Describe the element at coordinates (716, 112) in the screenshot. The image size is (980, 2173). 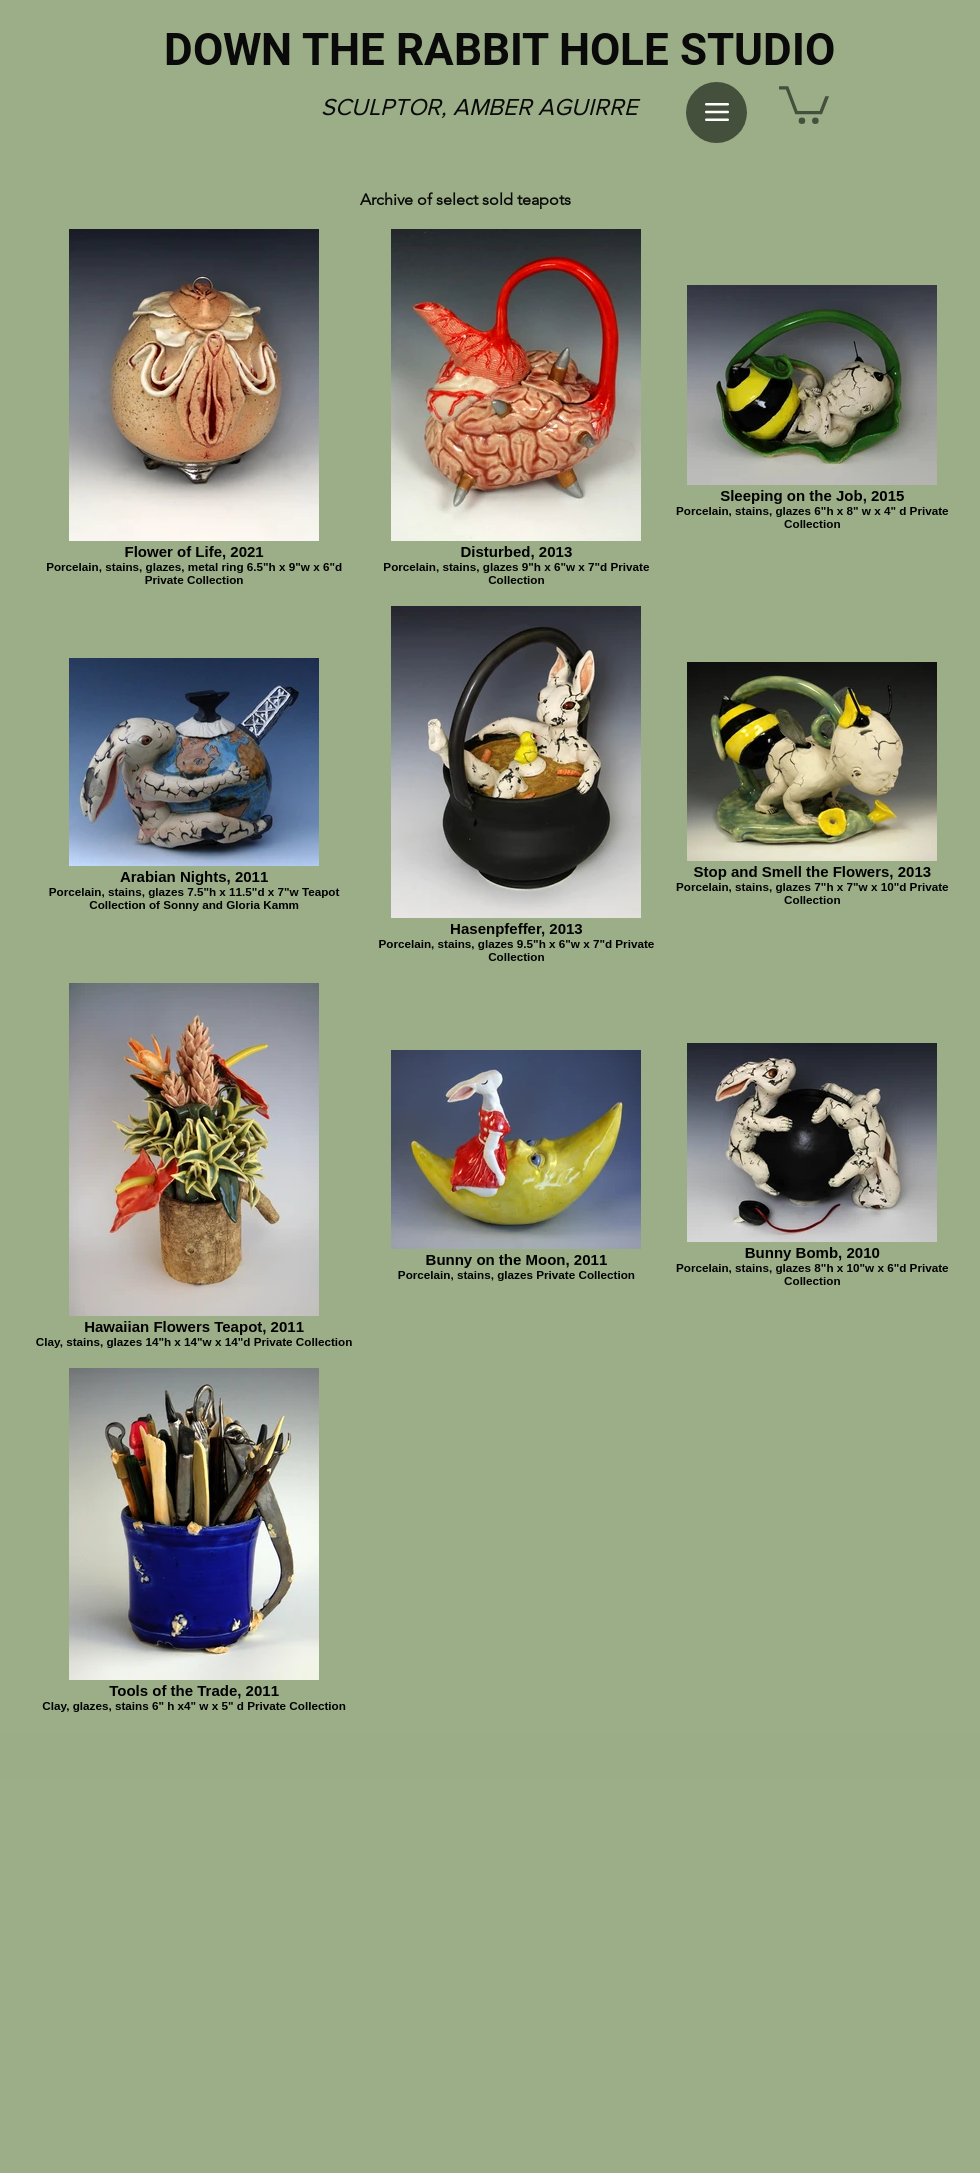
I see `[Menu]` at that location.